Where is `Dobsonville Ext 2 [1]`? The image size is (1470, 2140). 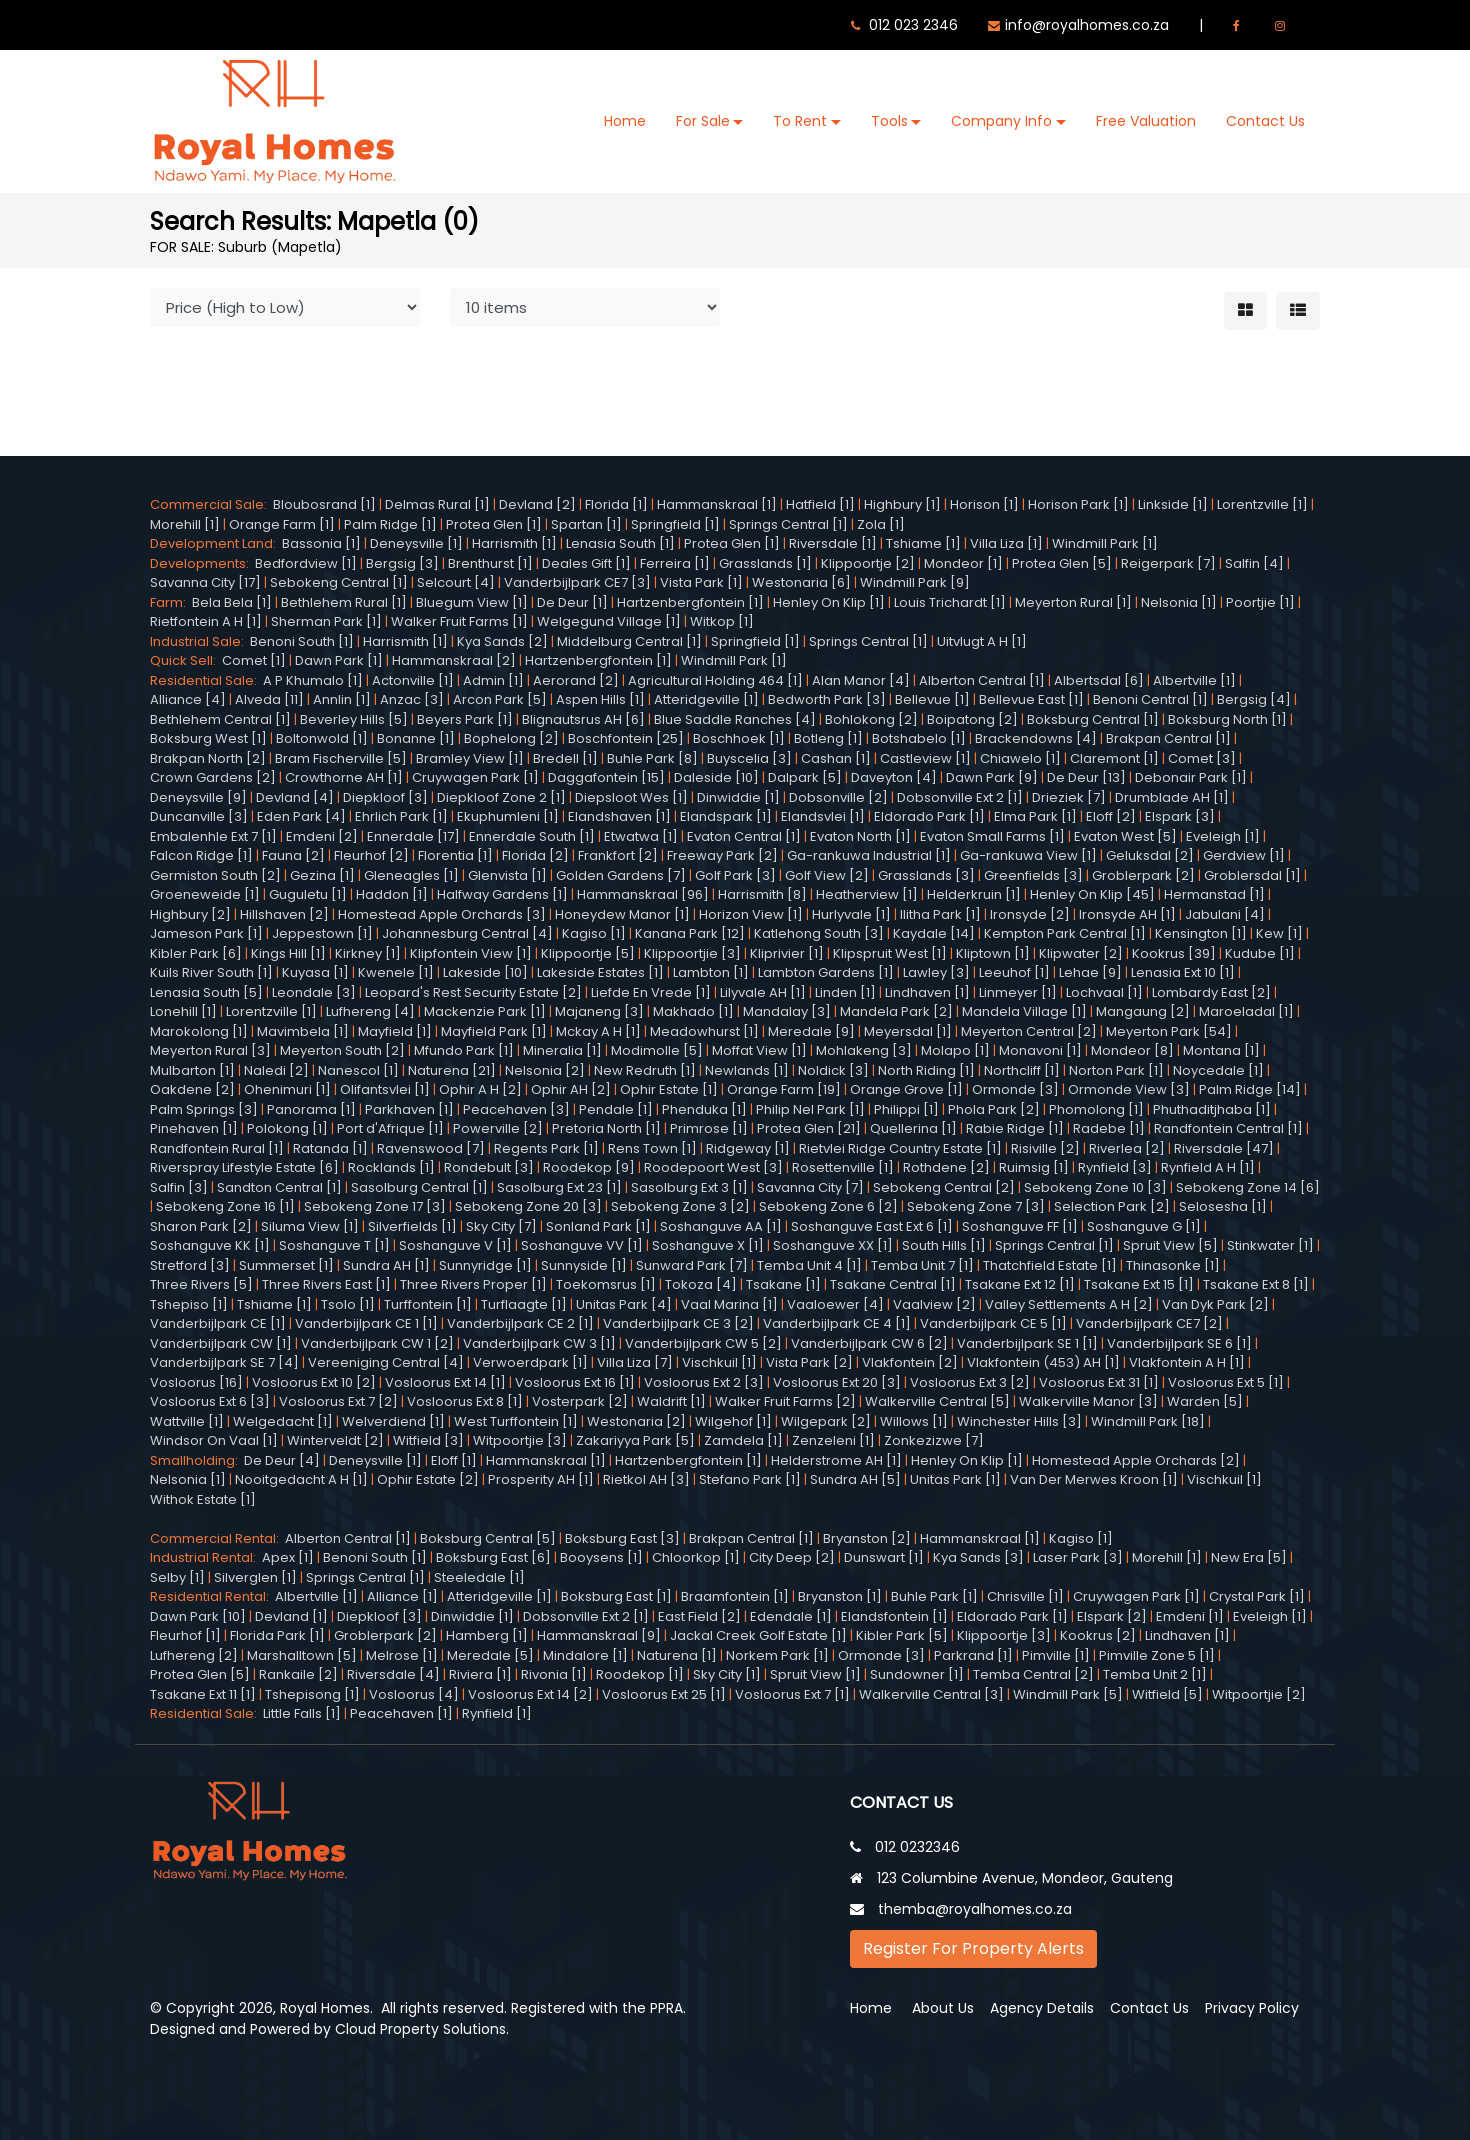
Dobsonville Ext 2 [1] is located at coordinates (960, 797).